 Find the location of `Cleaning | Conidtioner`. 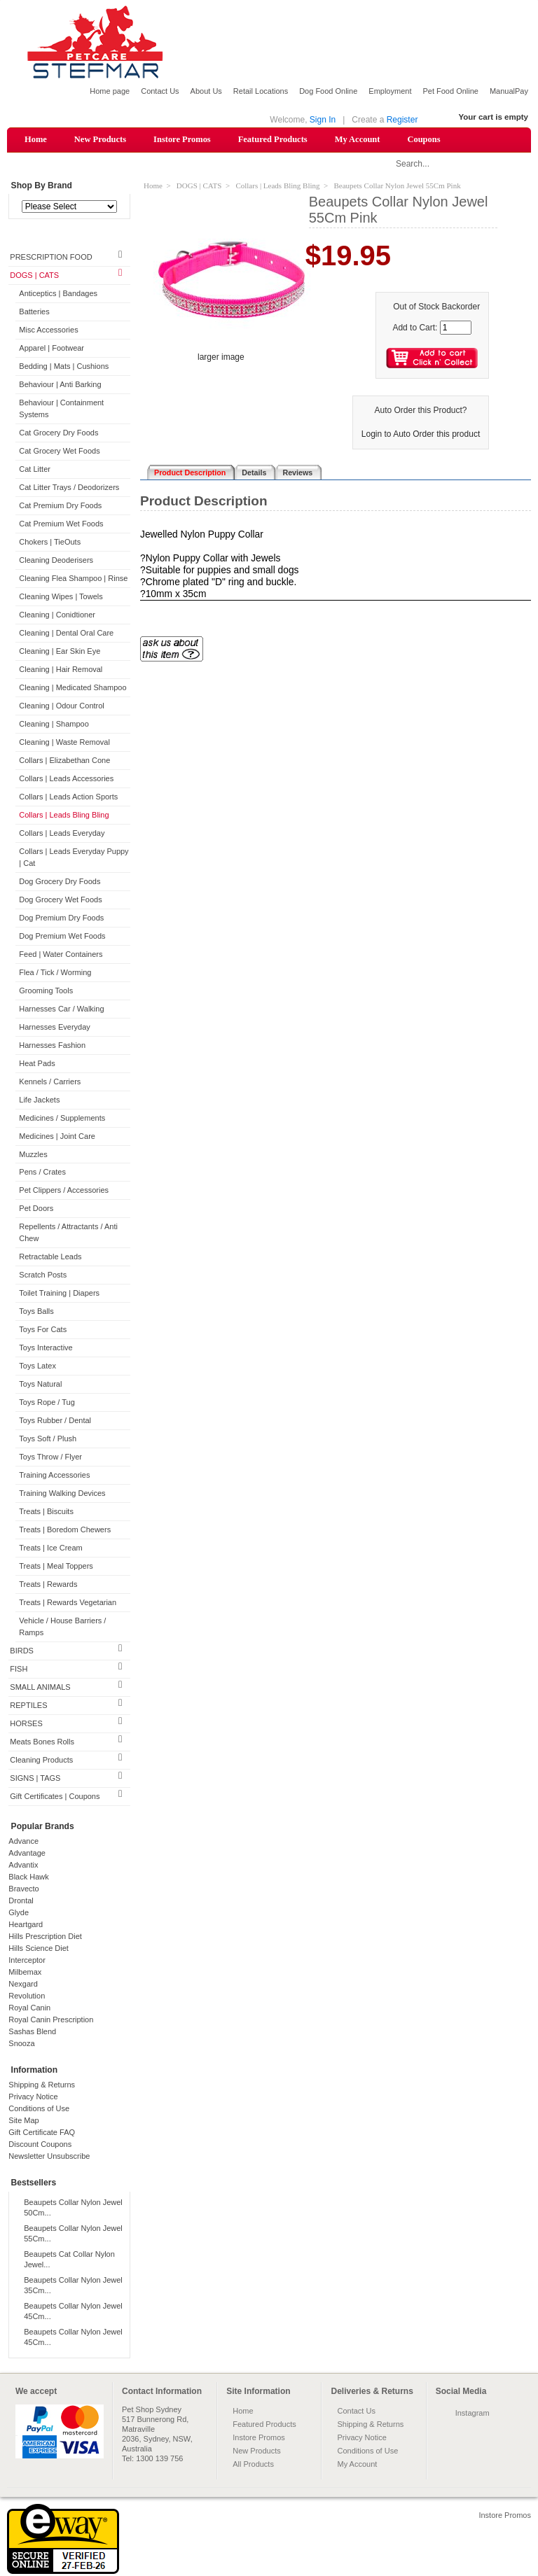

Cleaning | Conidtioner is located at coordinates (57, 615).